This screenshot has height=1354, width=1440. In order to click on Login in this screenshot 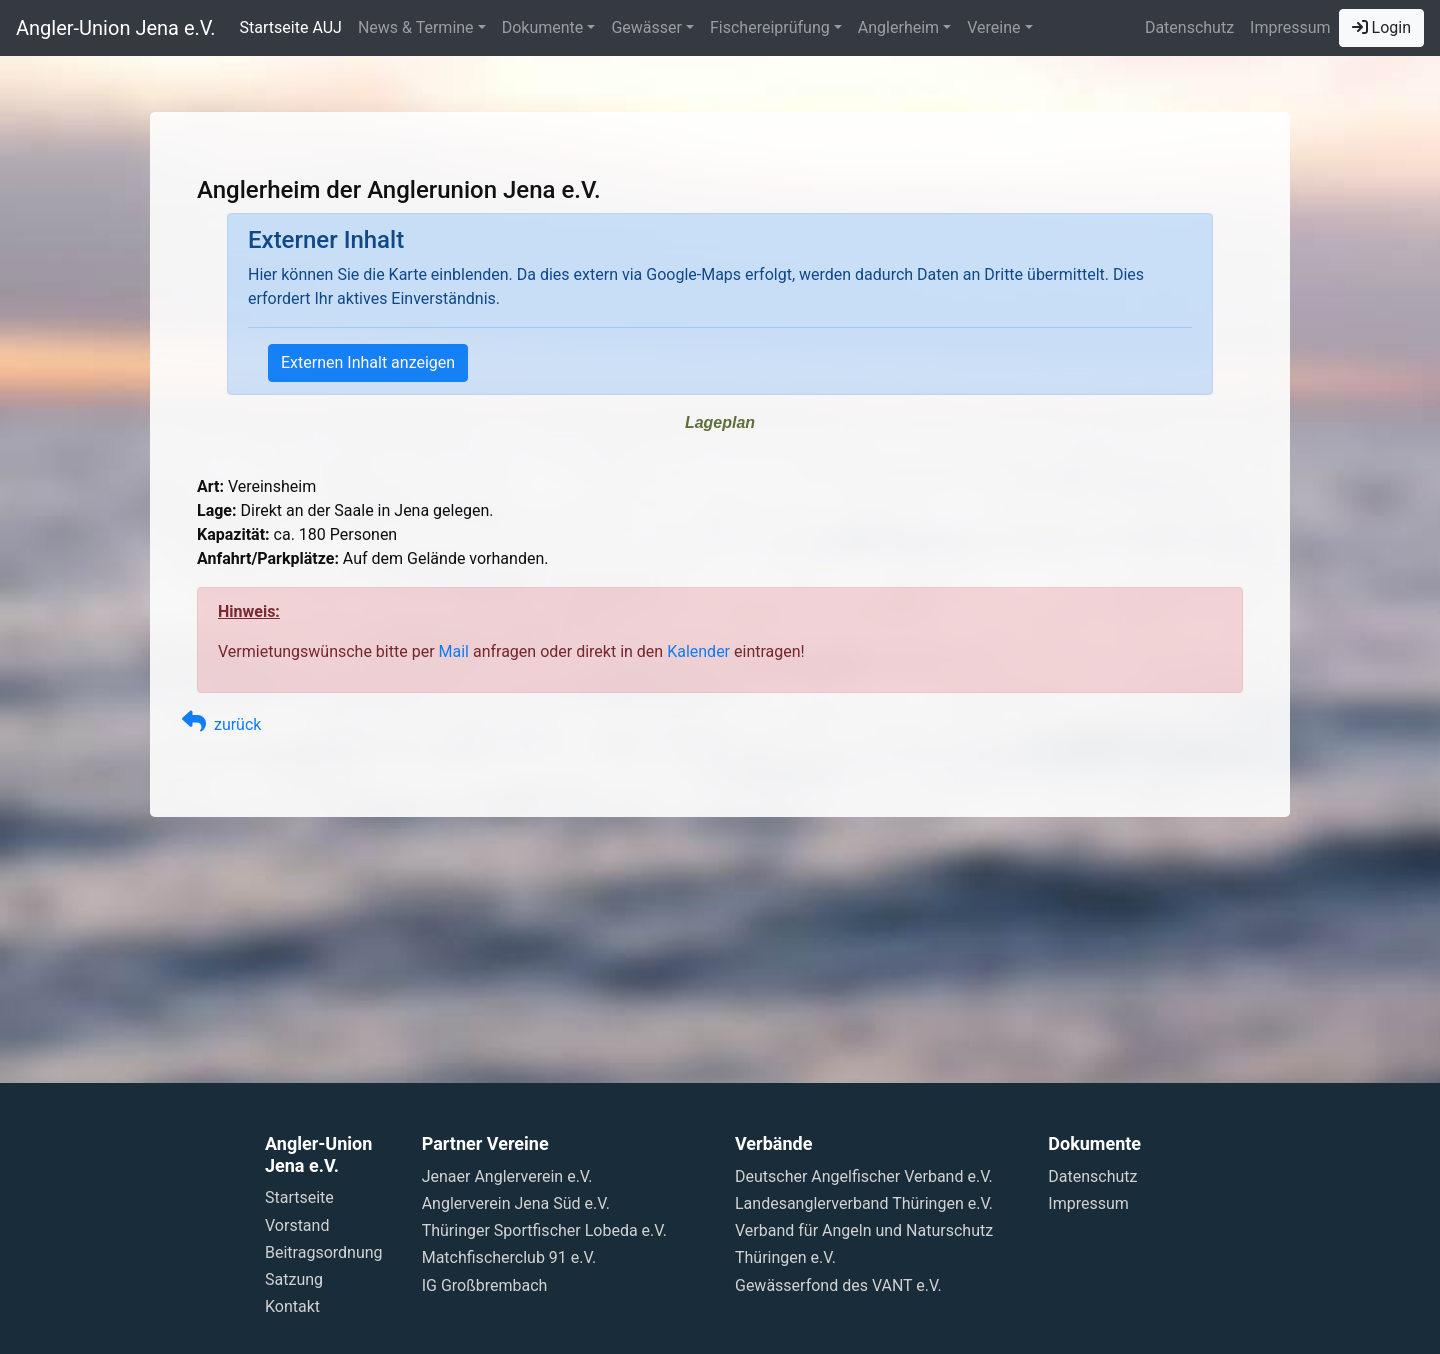, I will do `click(1381, 27)`.